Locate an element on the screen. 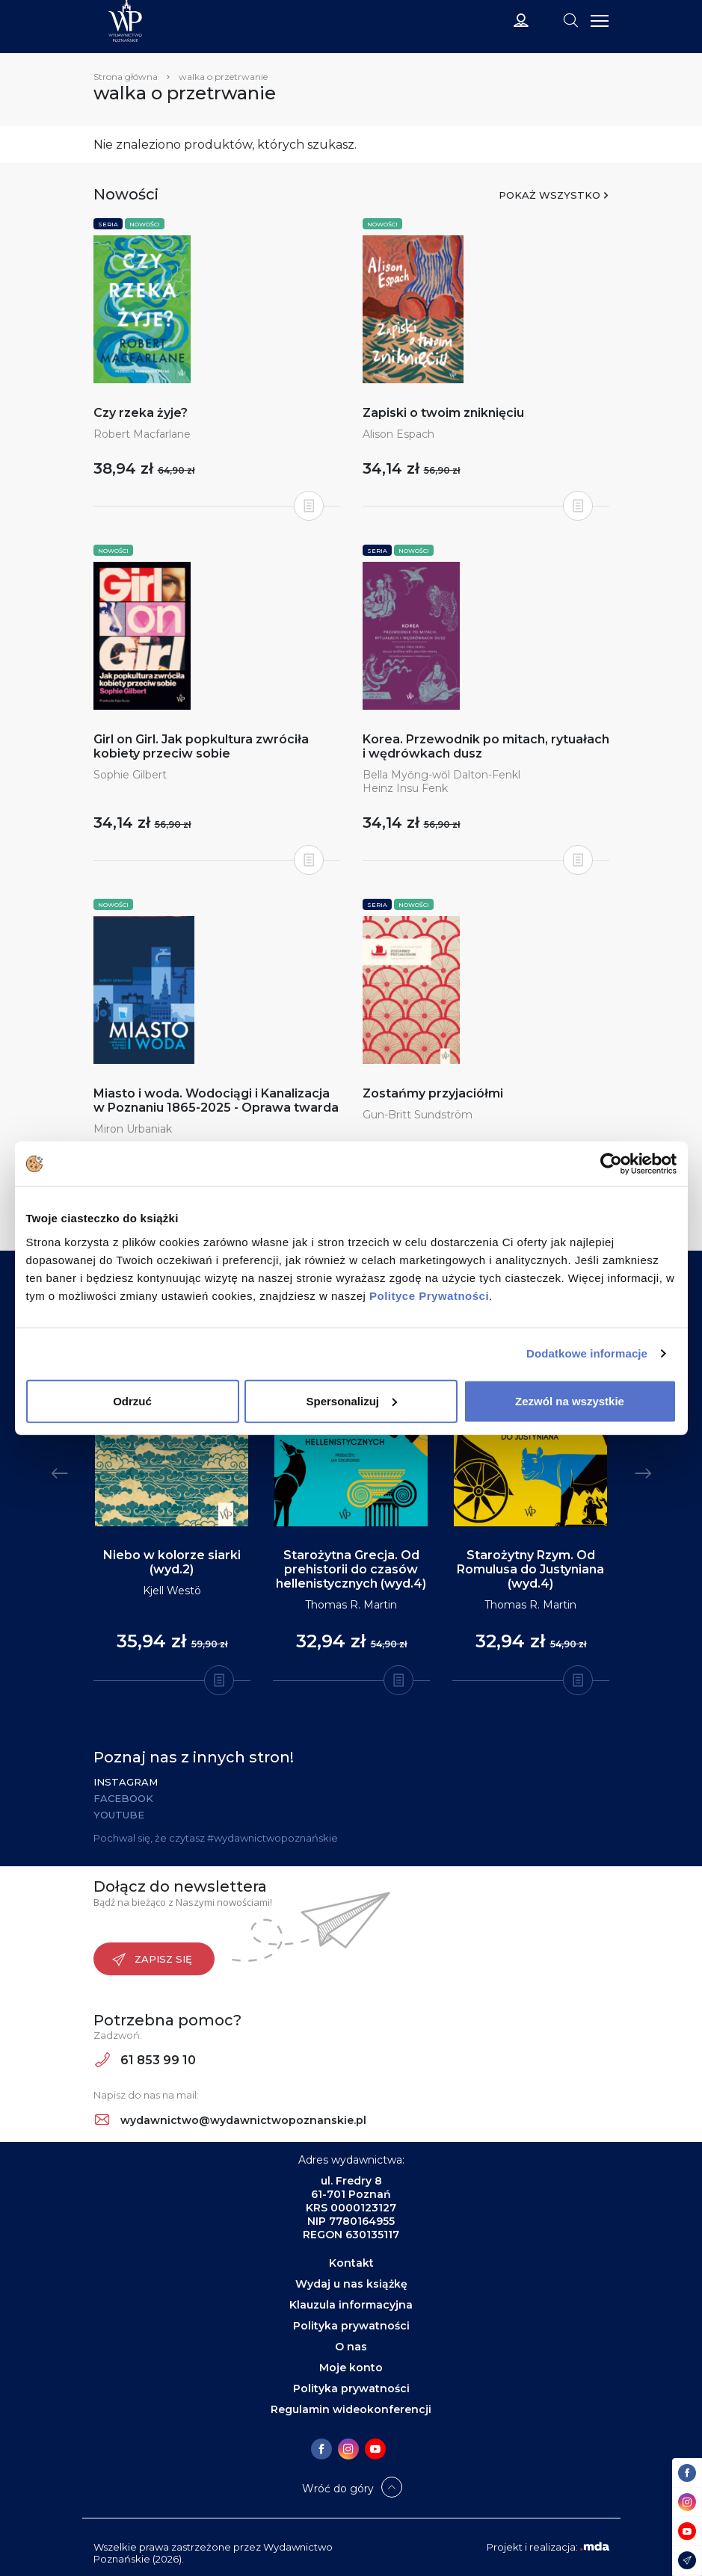  Robert Macfarlane is located at coordinates (142, 434).